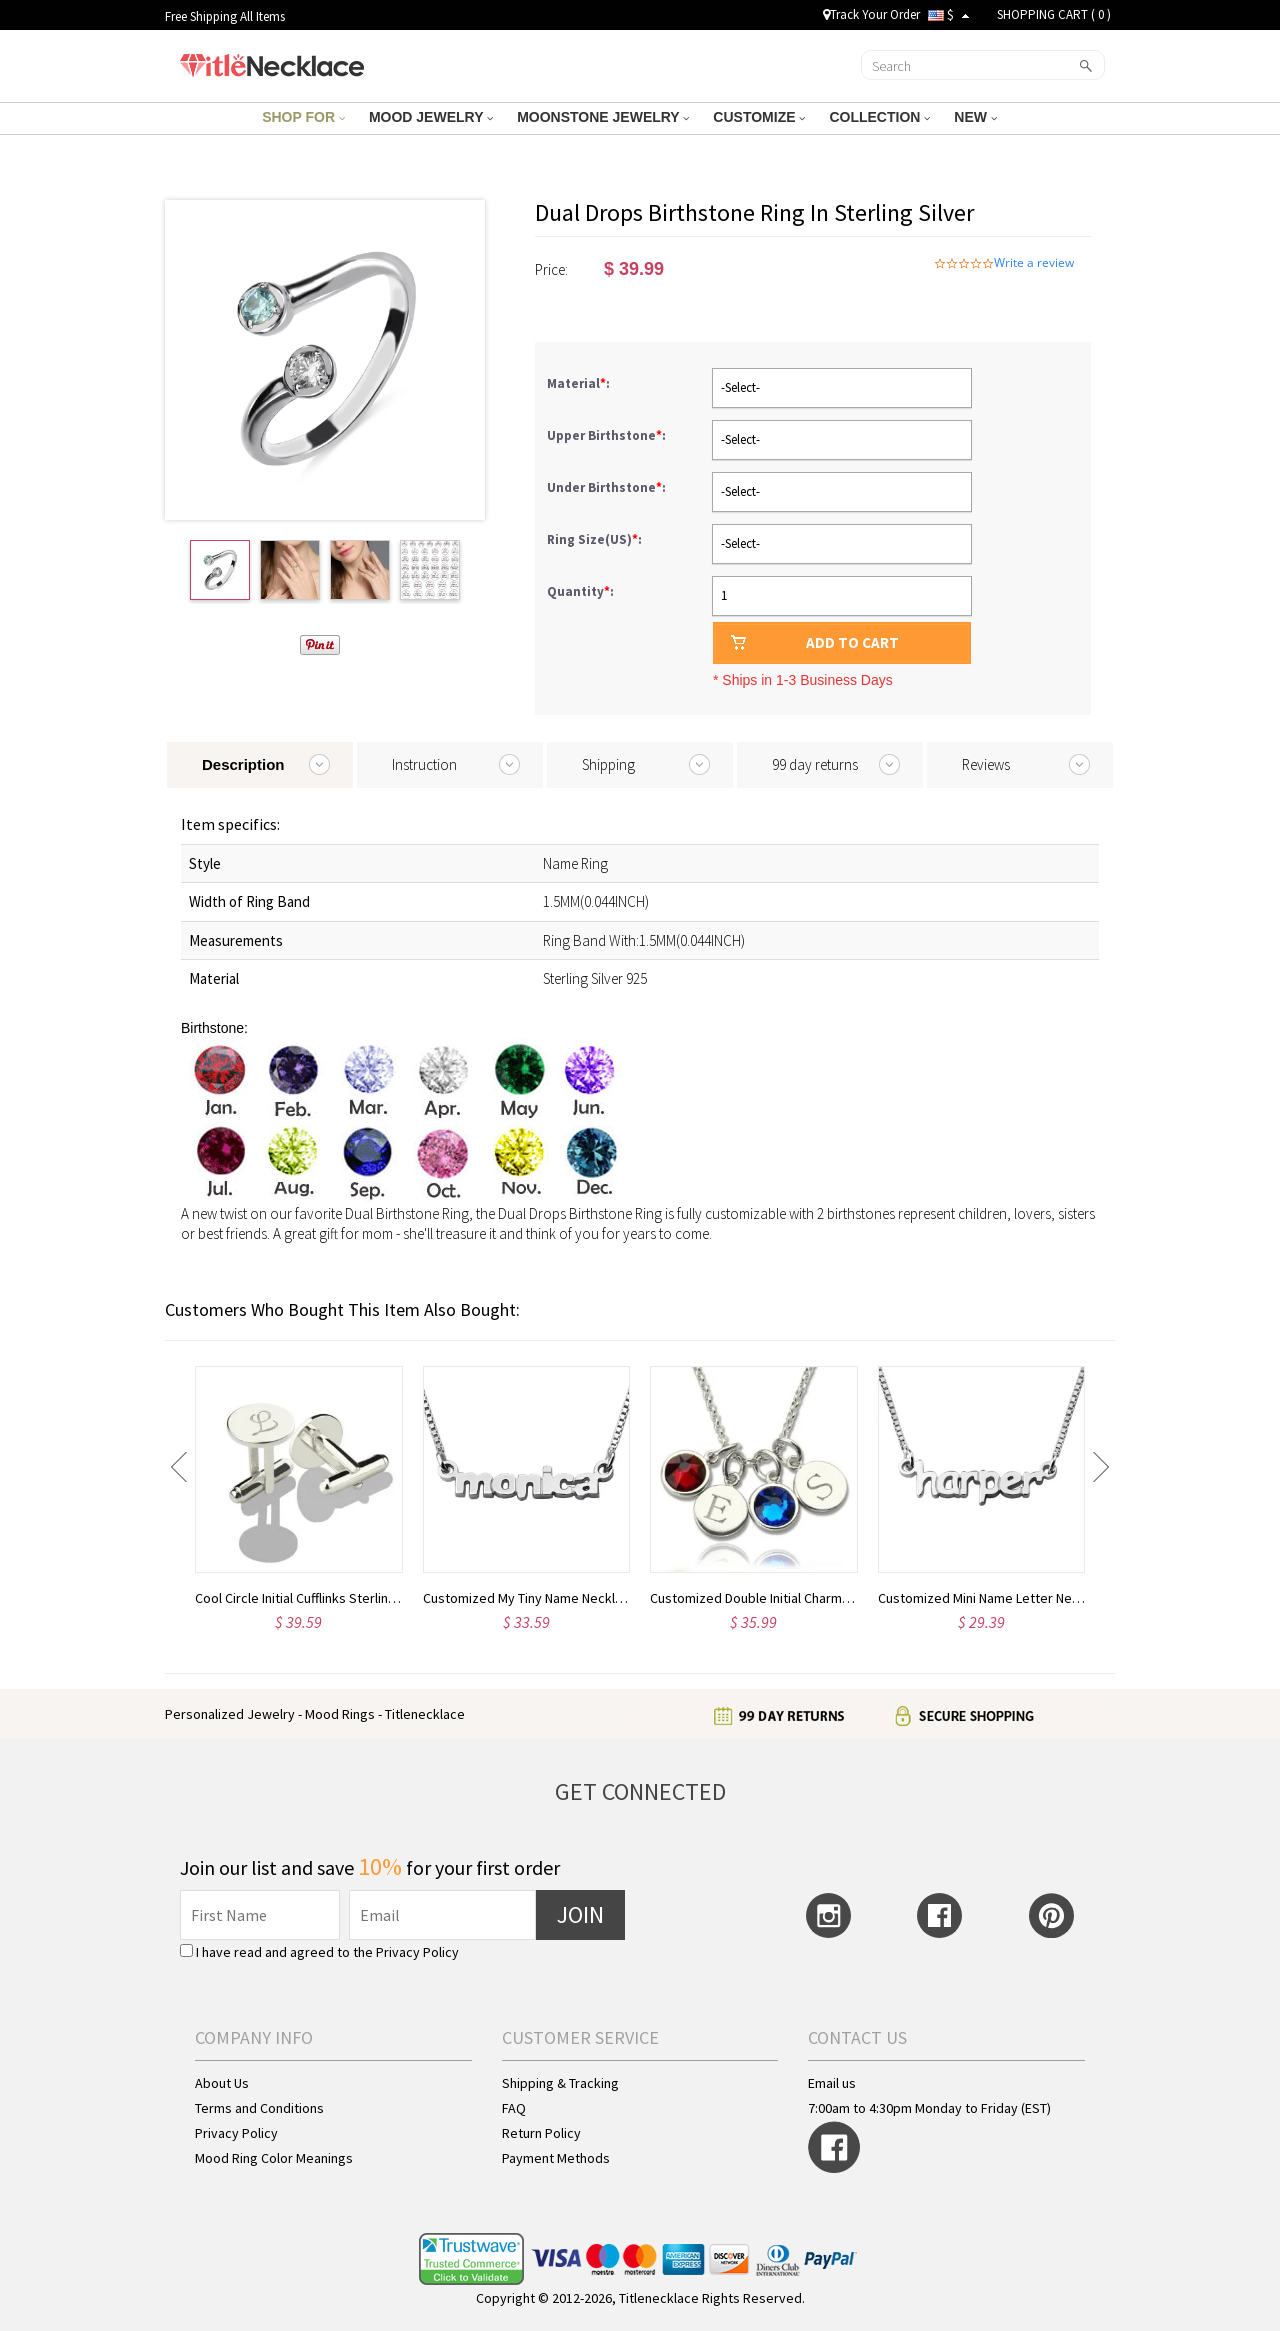  I want to click on Payment Methods, so click(556, 2158).